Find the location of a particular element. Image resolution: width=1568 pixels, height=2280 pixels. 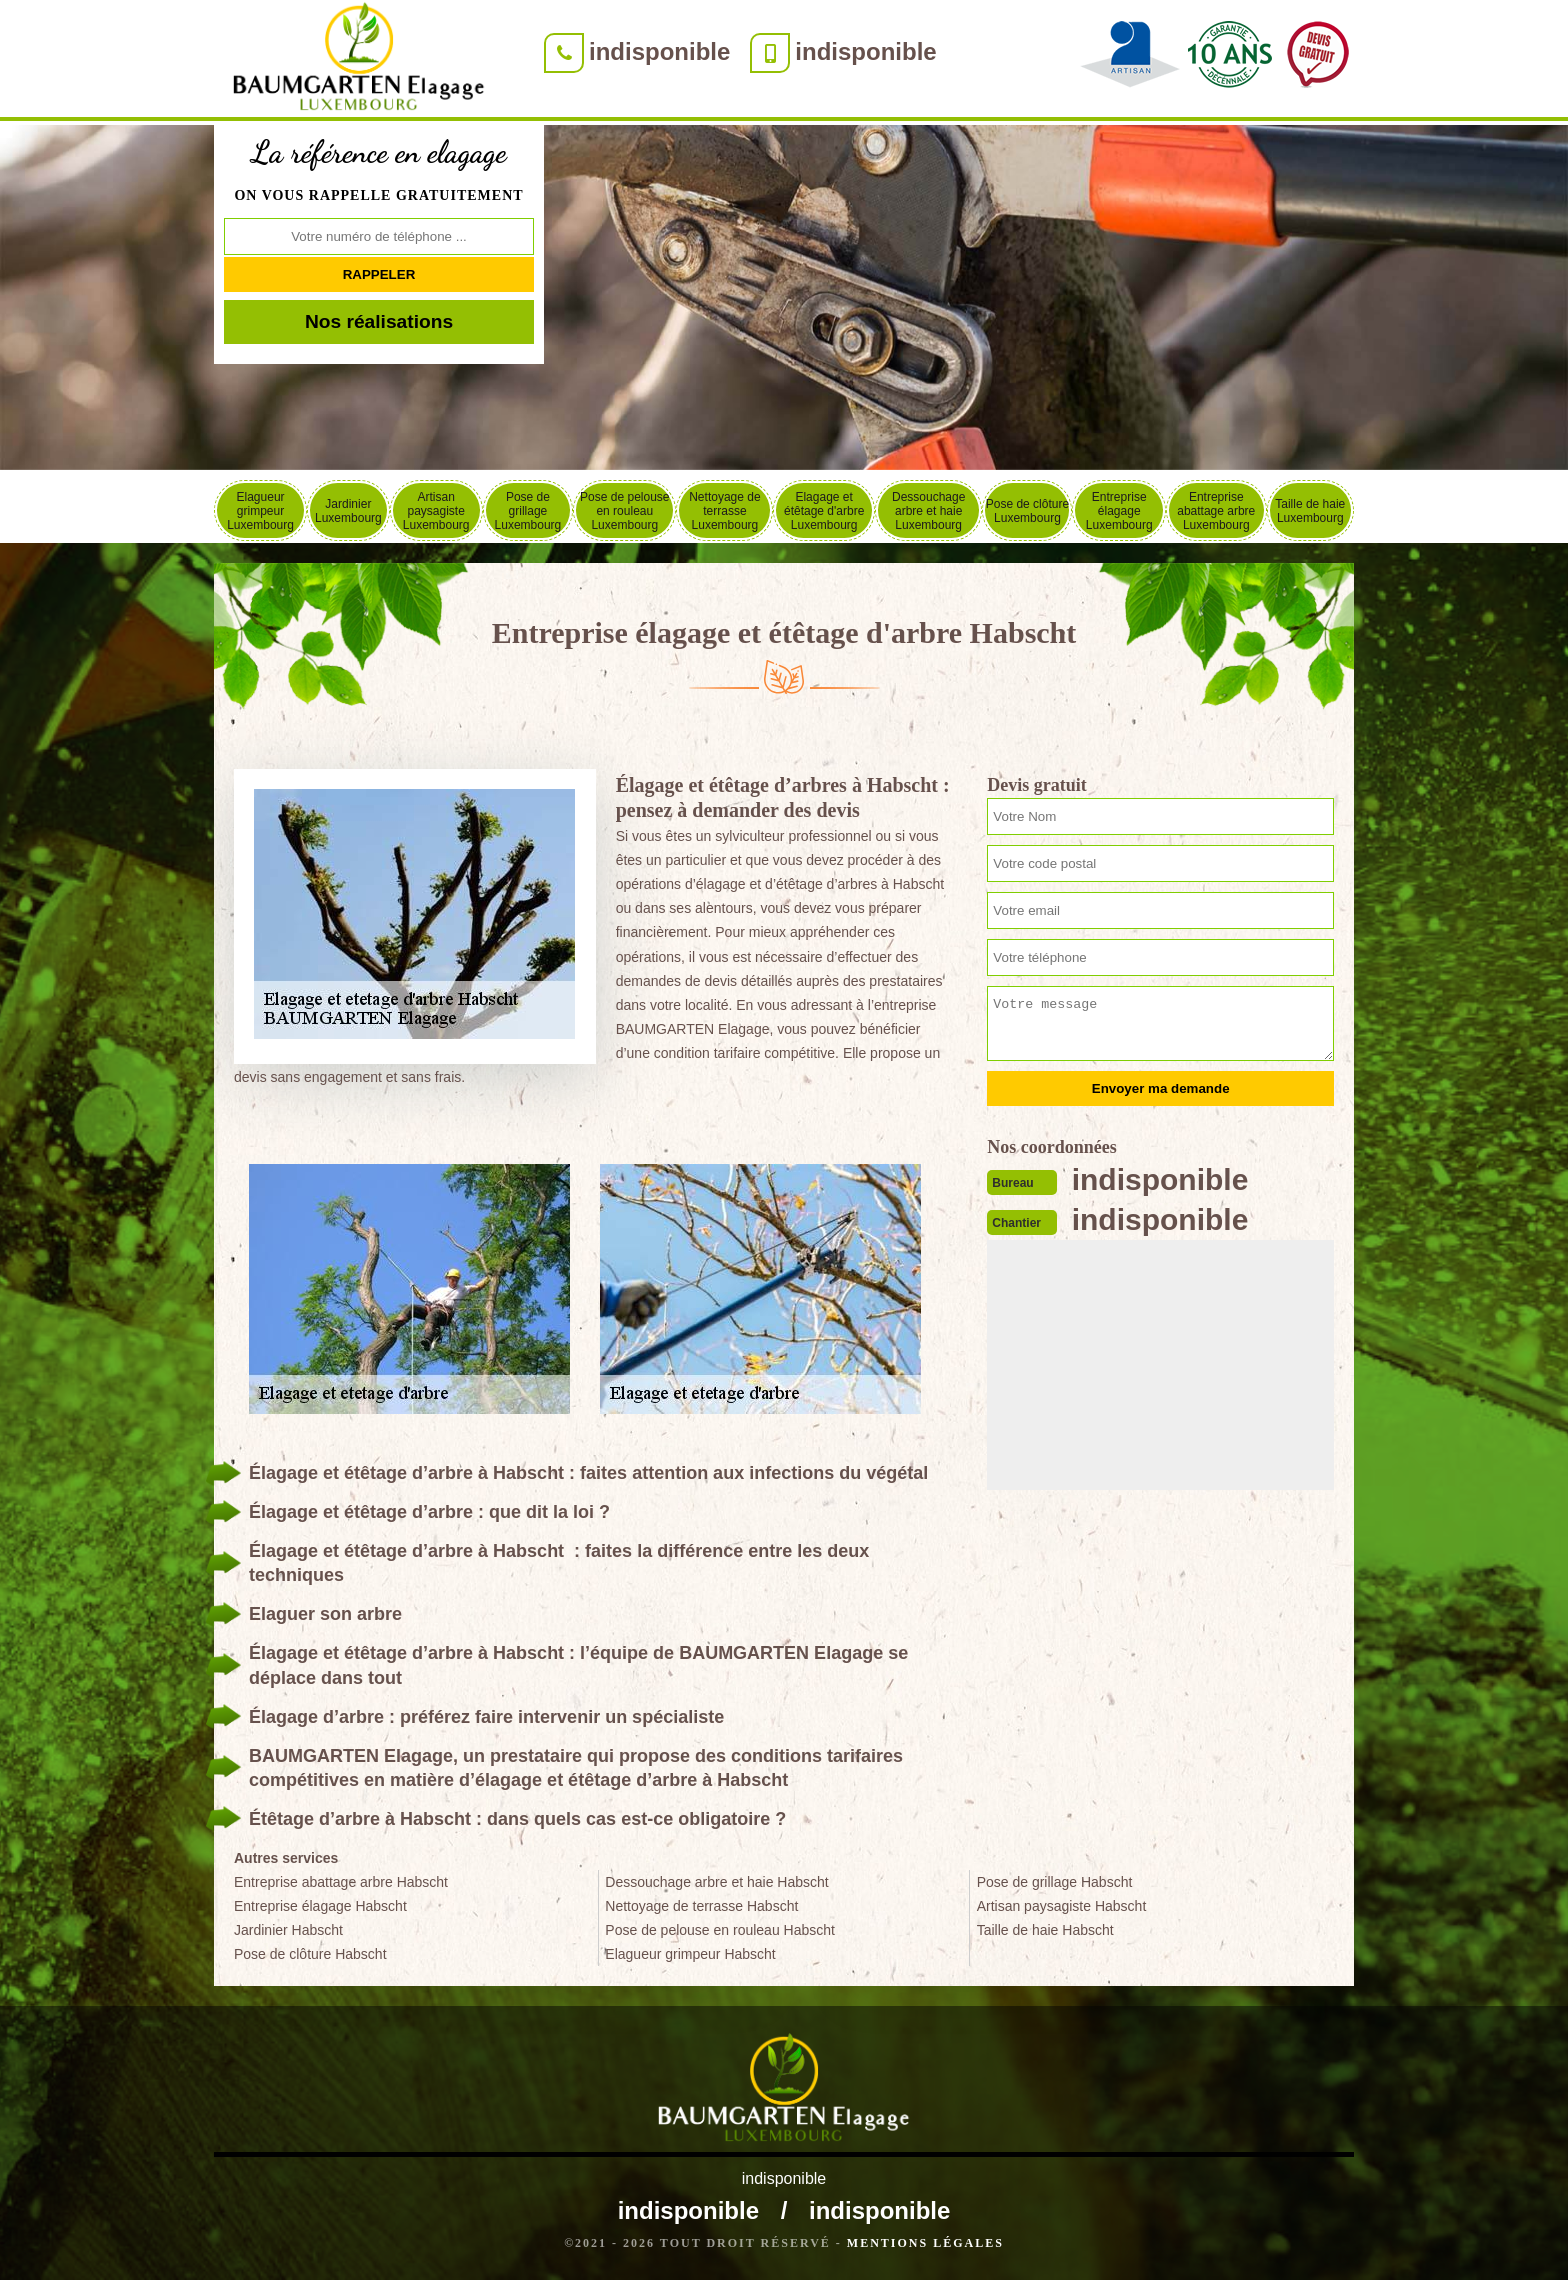

Taille de haie Luxembourg is located at coordinates (1310, 511).